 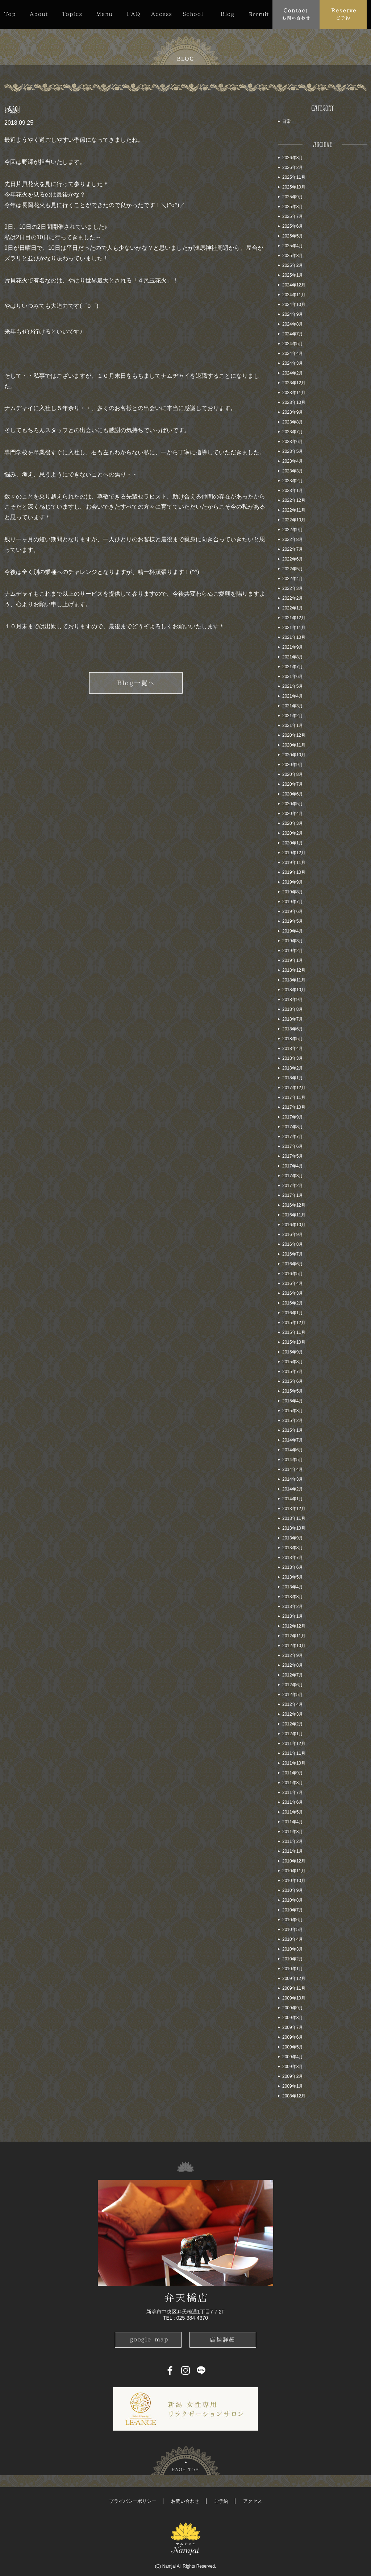 What do you see at coordinates (132, 2501) in the screenshot?
I see `プライバシーポリシー` at bounding box center [132, 2501].